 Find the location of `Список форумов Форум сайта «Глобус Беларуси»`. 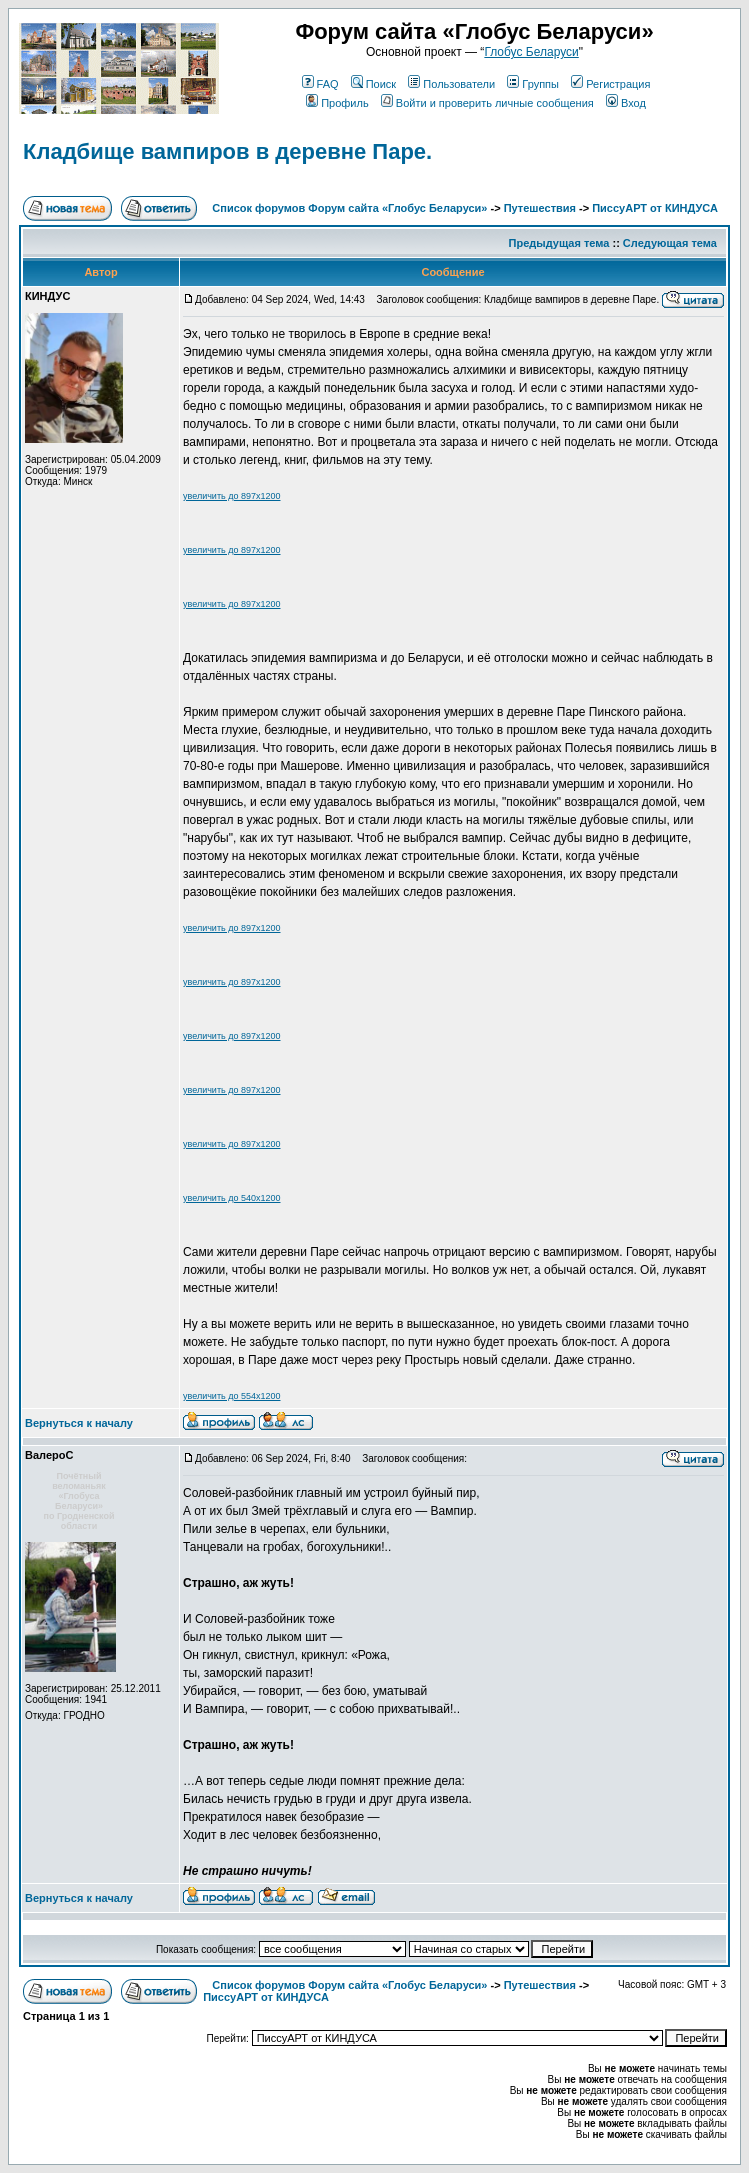

Список форумов Форум сайта «Глобус Беларуси» is located at coordinates (349, 208).